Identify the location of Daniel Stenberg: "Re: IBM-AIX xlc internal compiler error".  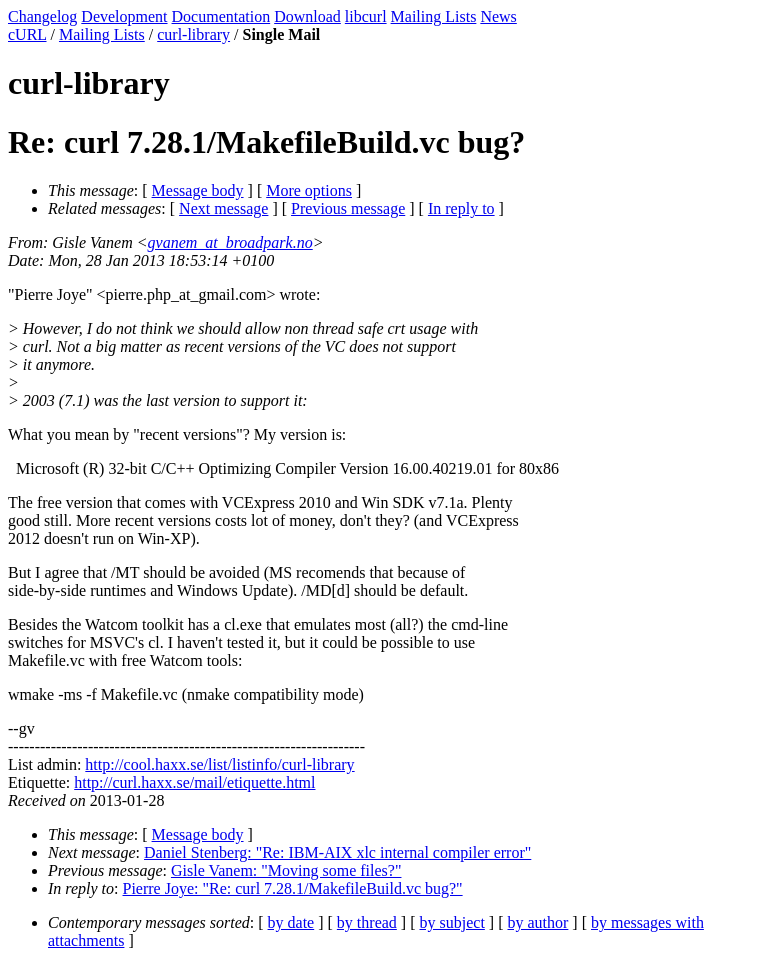
(337, 852).